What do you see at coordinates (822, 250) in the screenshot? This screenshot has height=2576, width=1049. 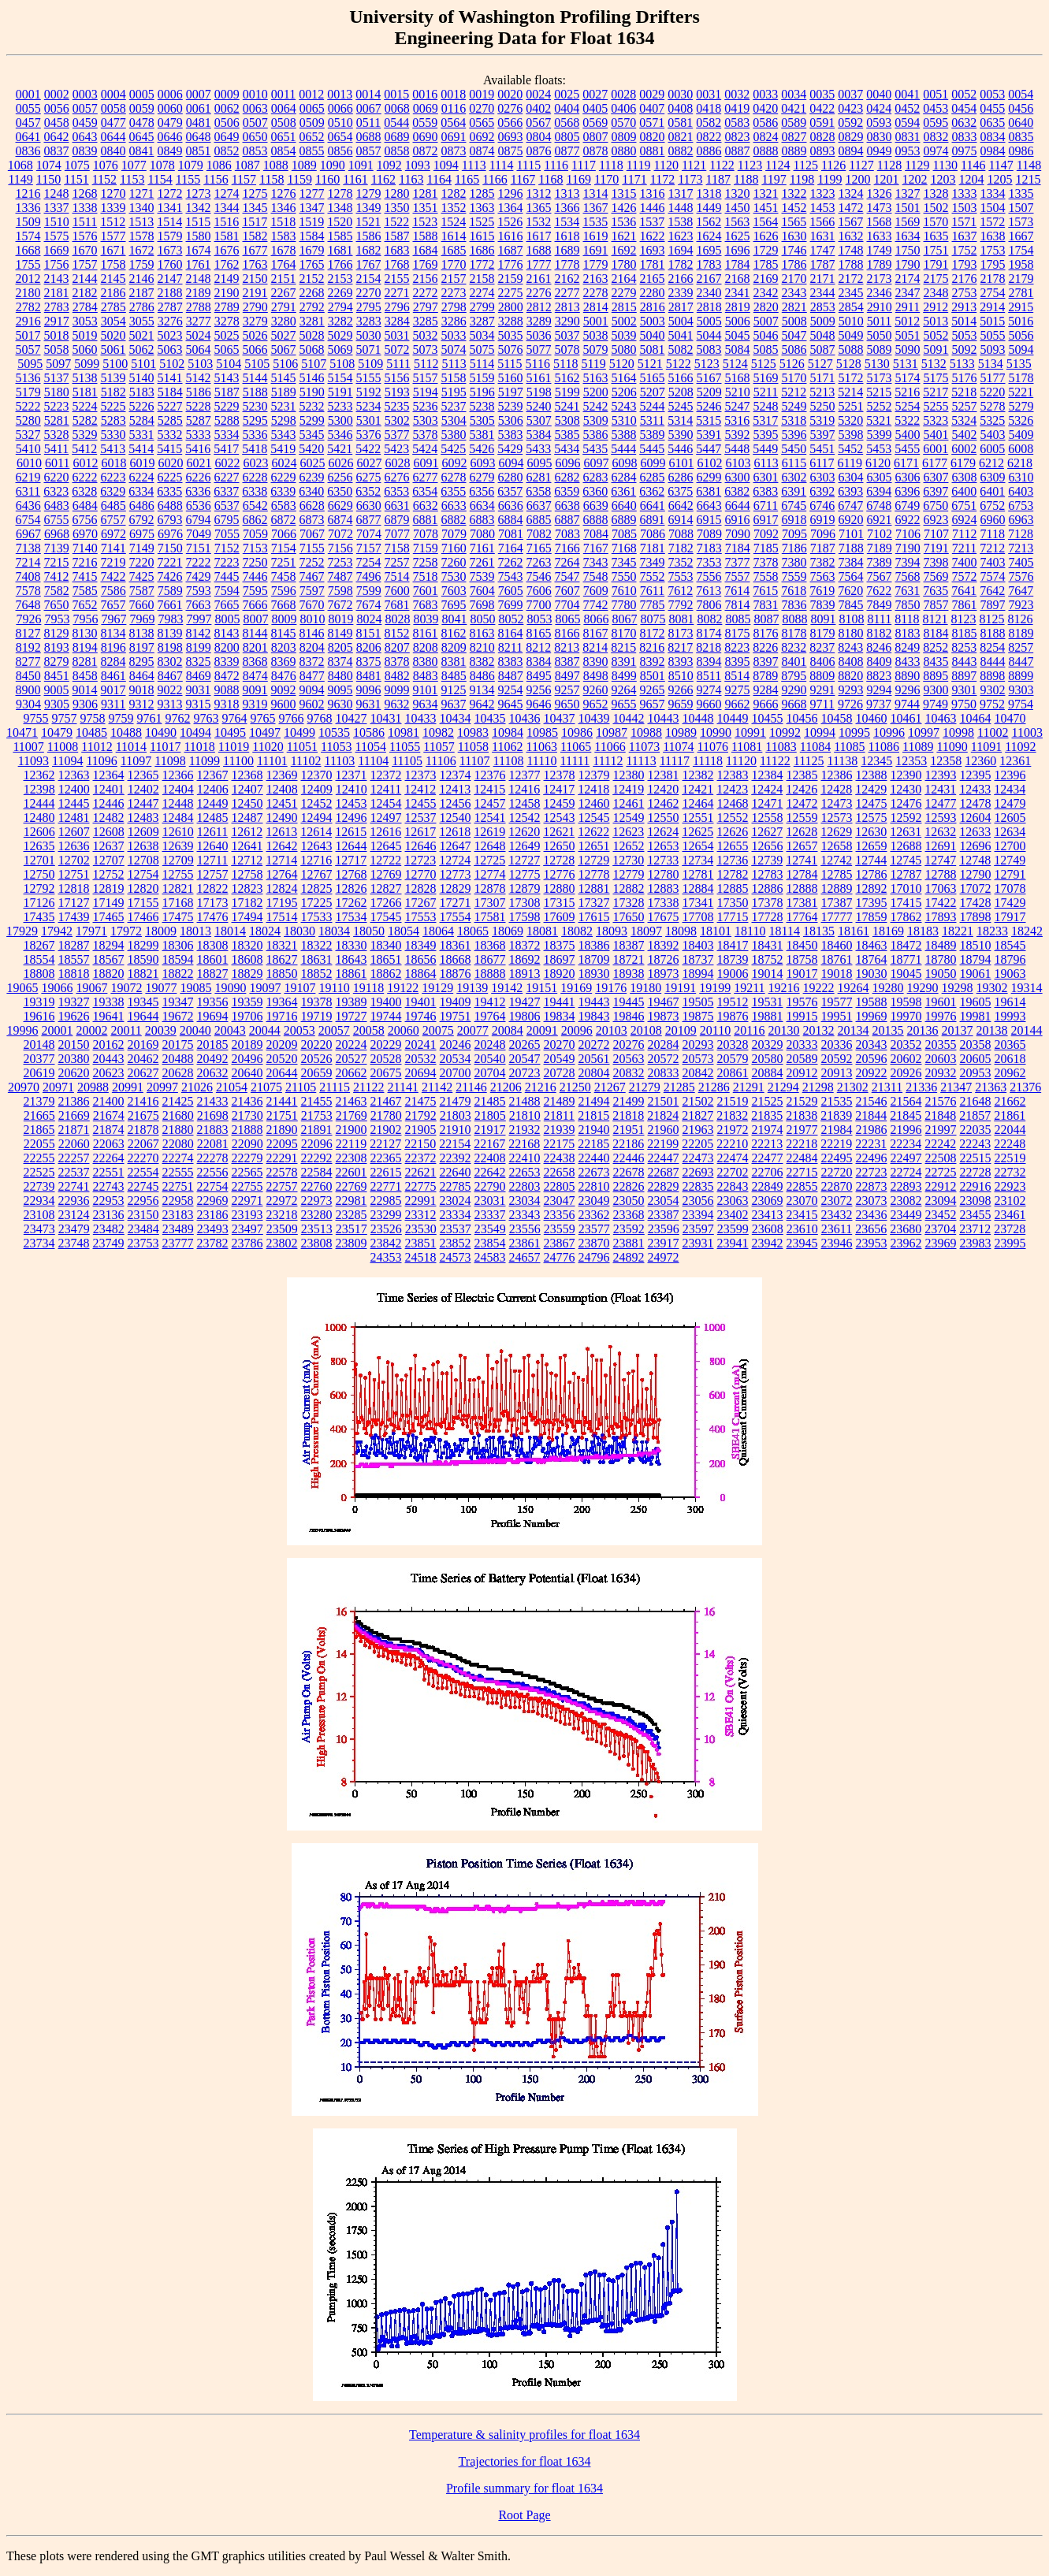 I see `1747` at bounding box center [822, 250].